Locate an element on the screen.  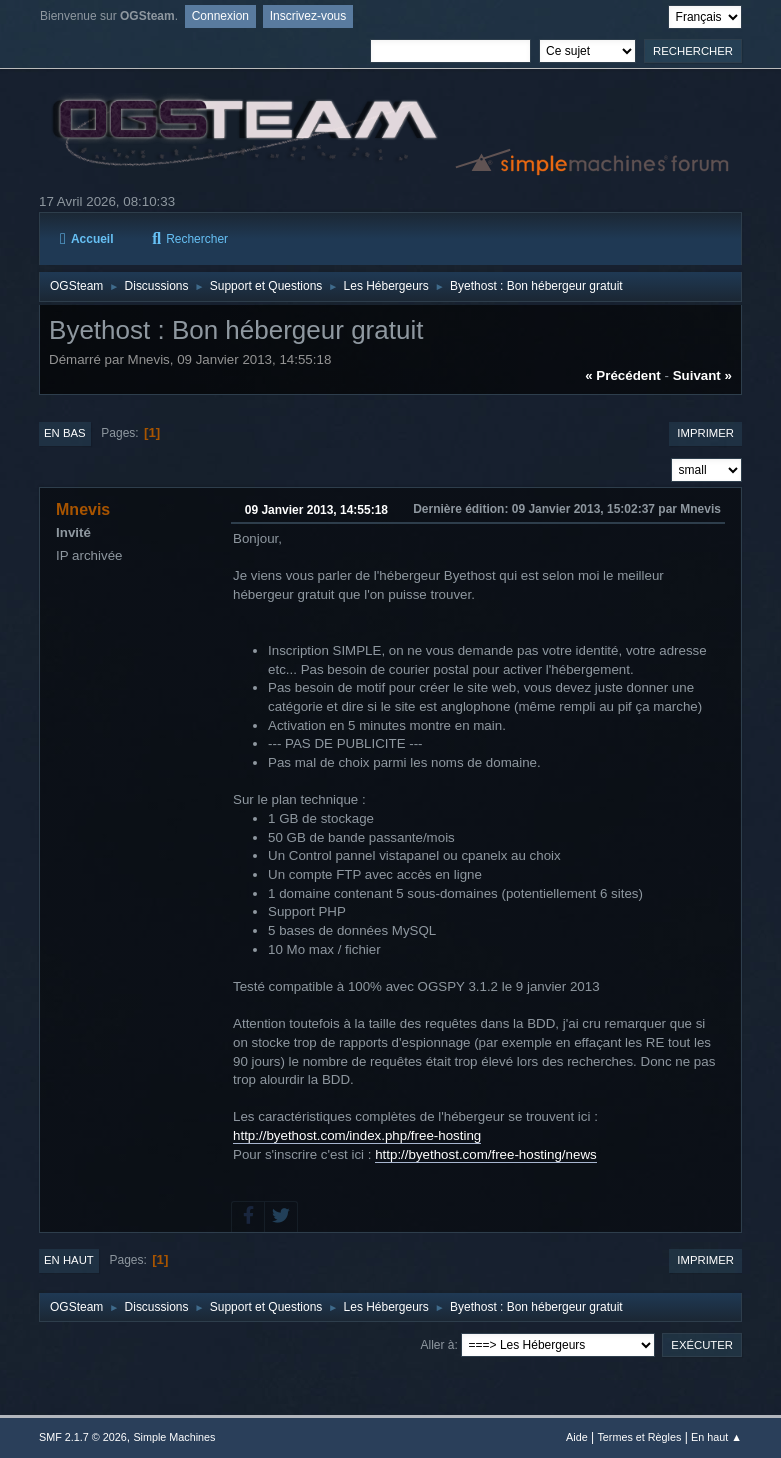
Simple Machines is located at coordinates (174, 1437).